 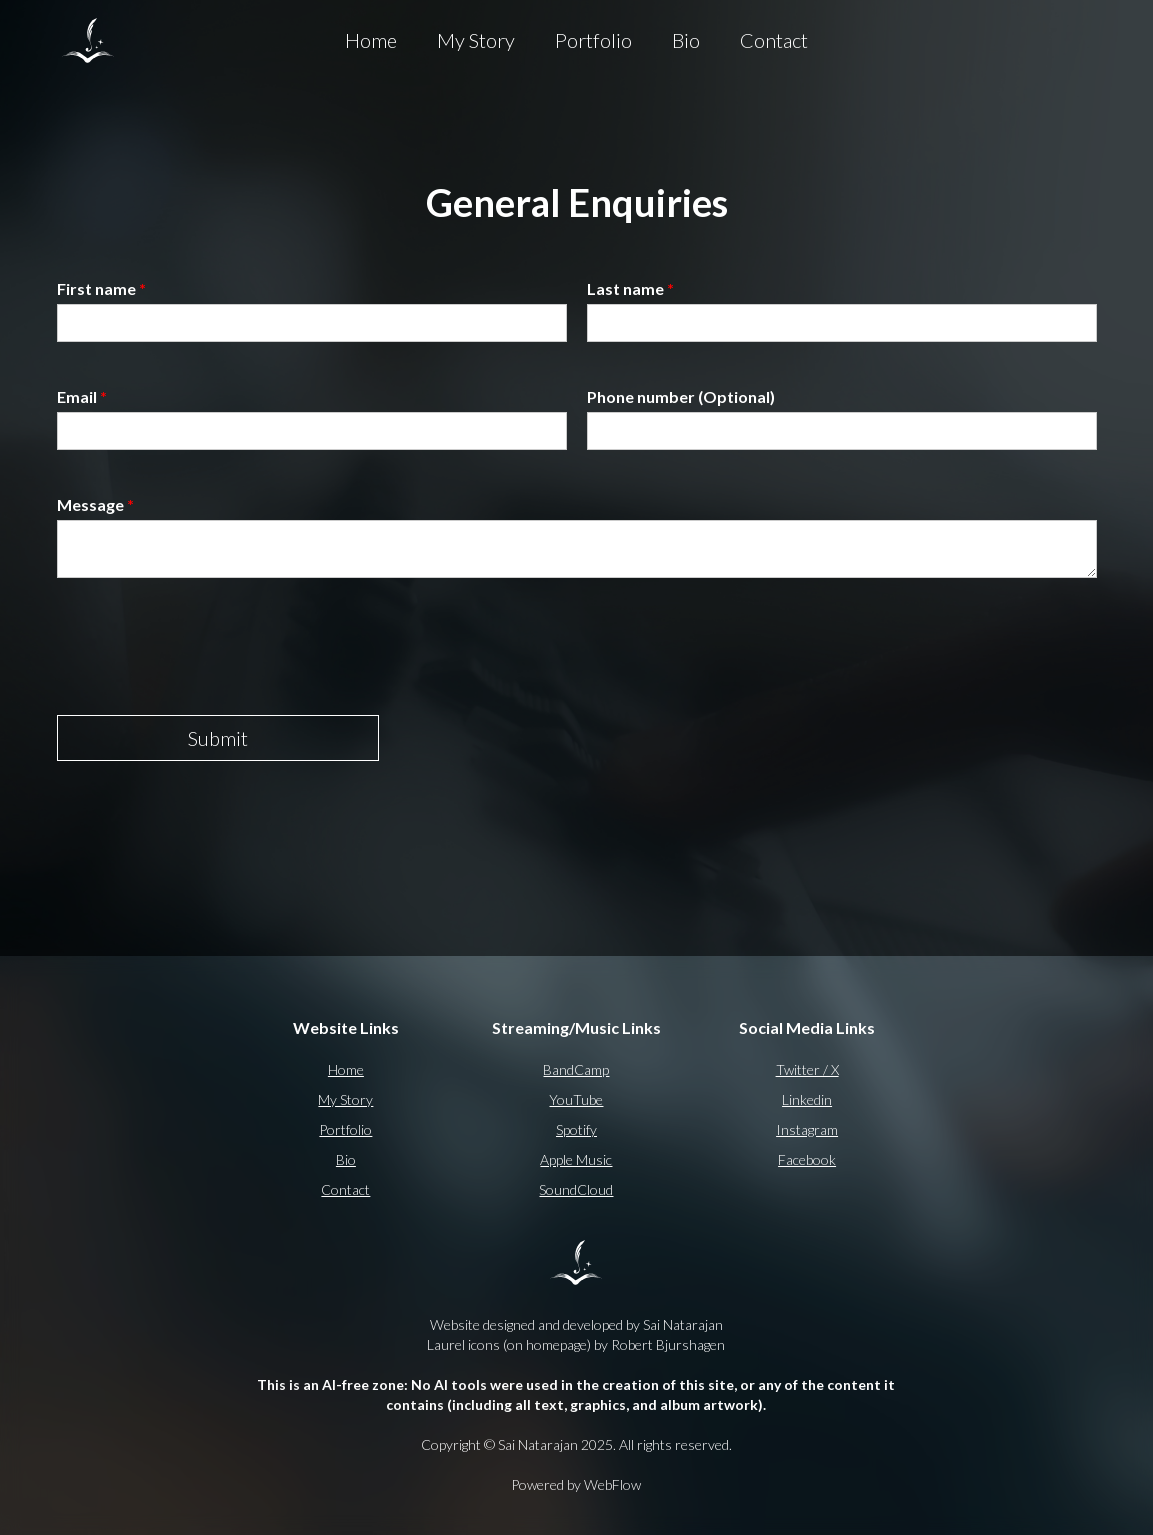 I want to click on Apple Music, so click(x=576, y=1159).